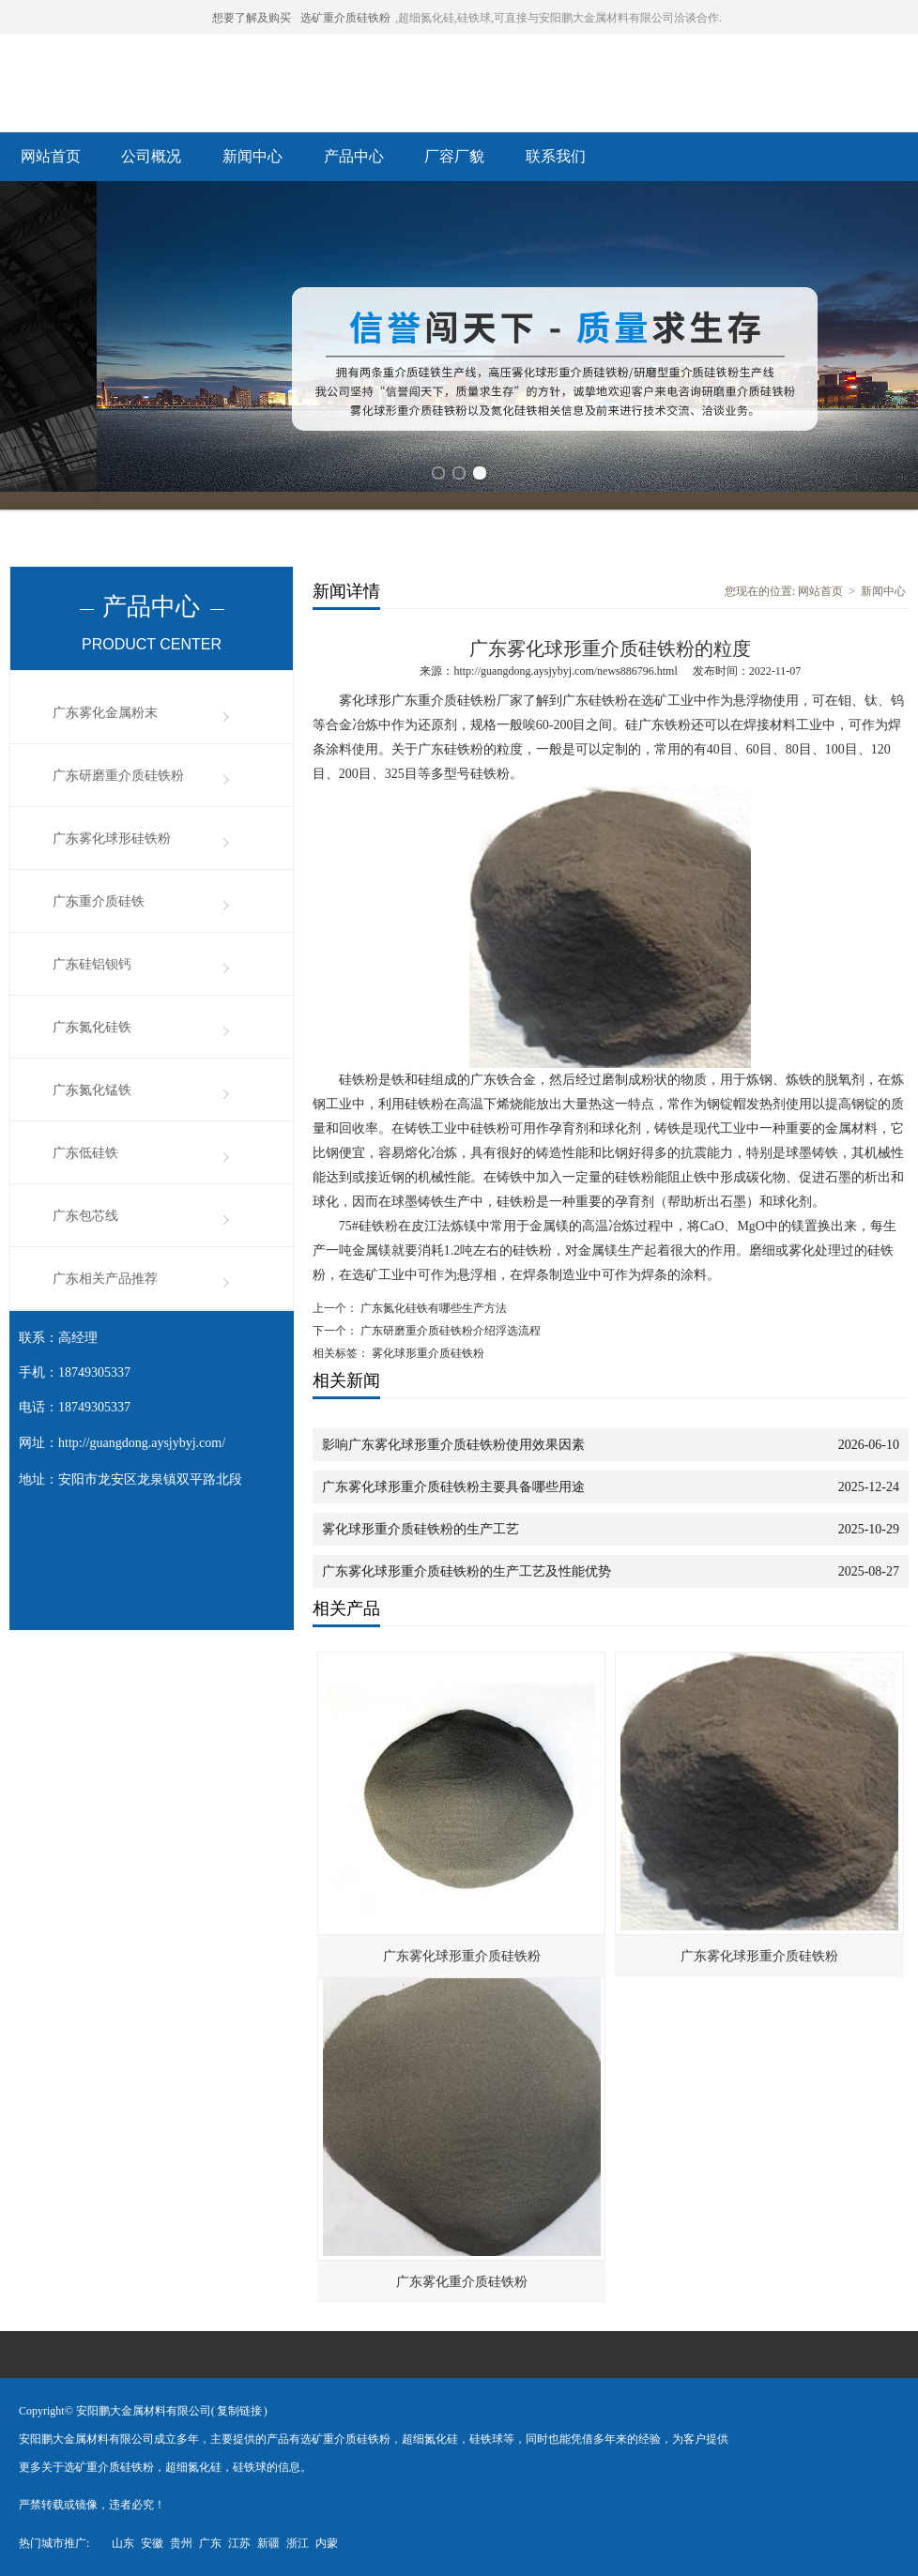 This screenshot has width=918, height=2576. What do you see at coordinates (112, 838) in the screenshot?
I see `广东雾化球形硅铁粉` at bounding box center [112, 838].